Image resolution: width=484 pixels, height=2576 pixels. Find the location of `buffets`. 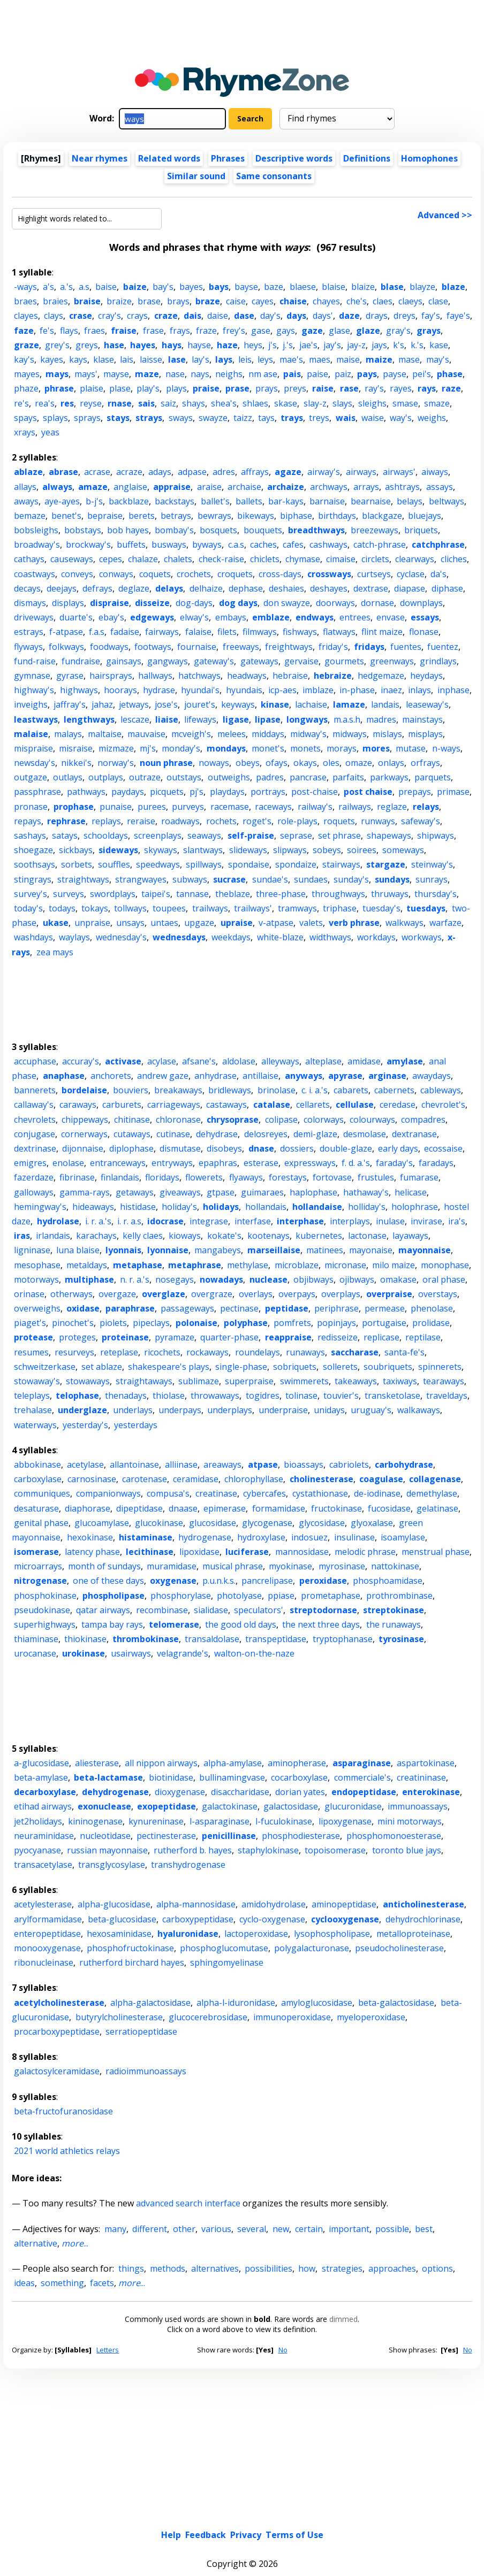

buffets is located at coordinates (131, 544).